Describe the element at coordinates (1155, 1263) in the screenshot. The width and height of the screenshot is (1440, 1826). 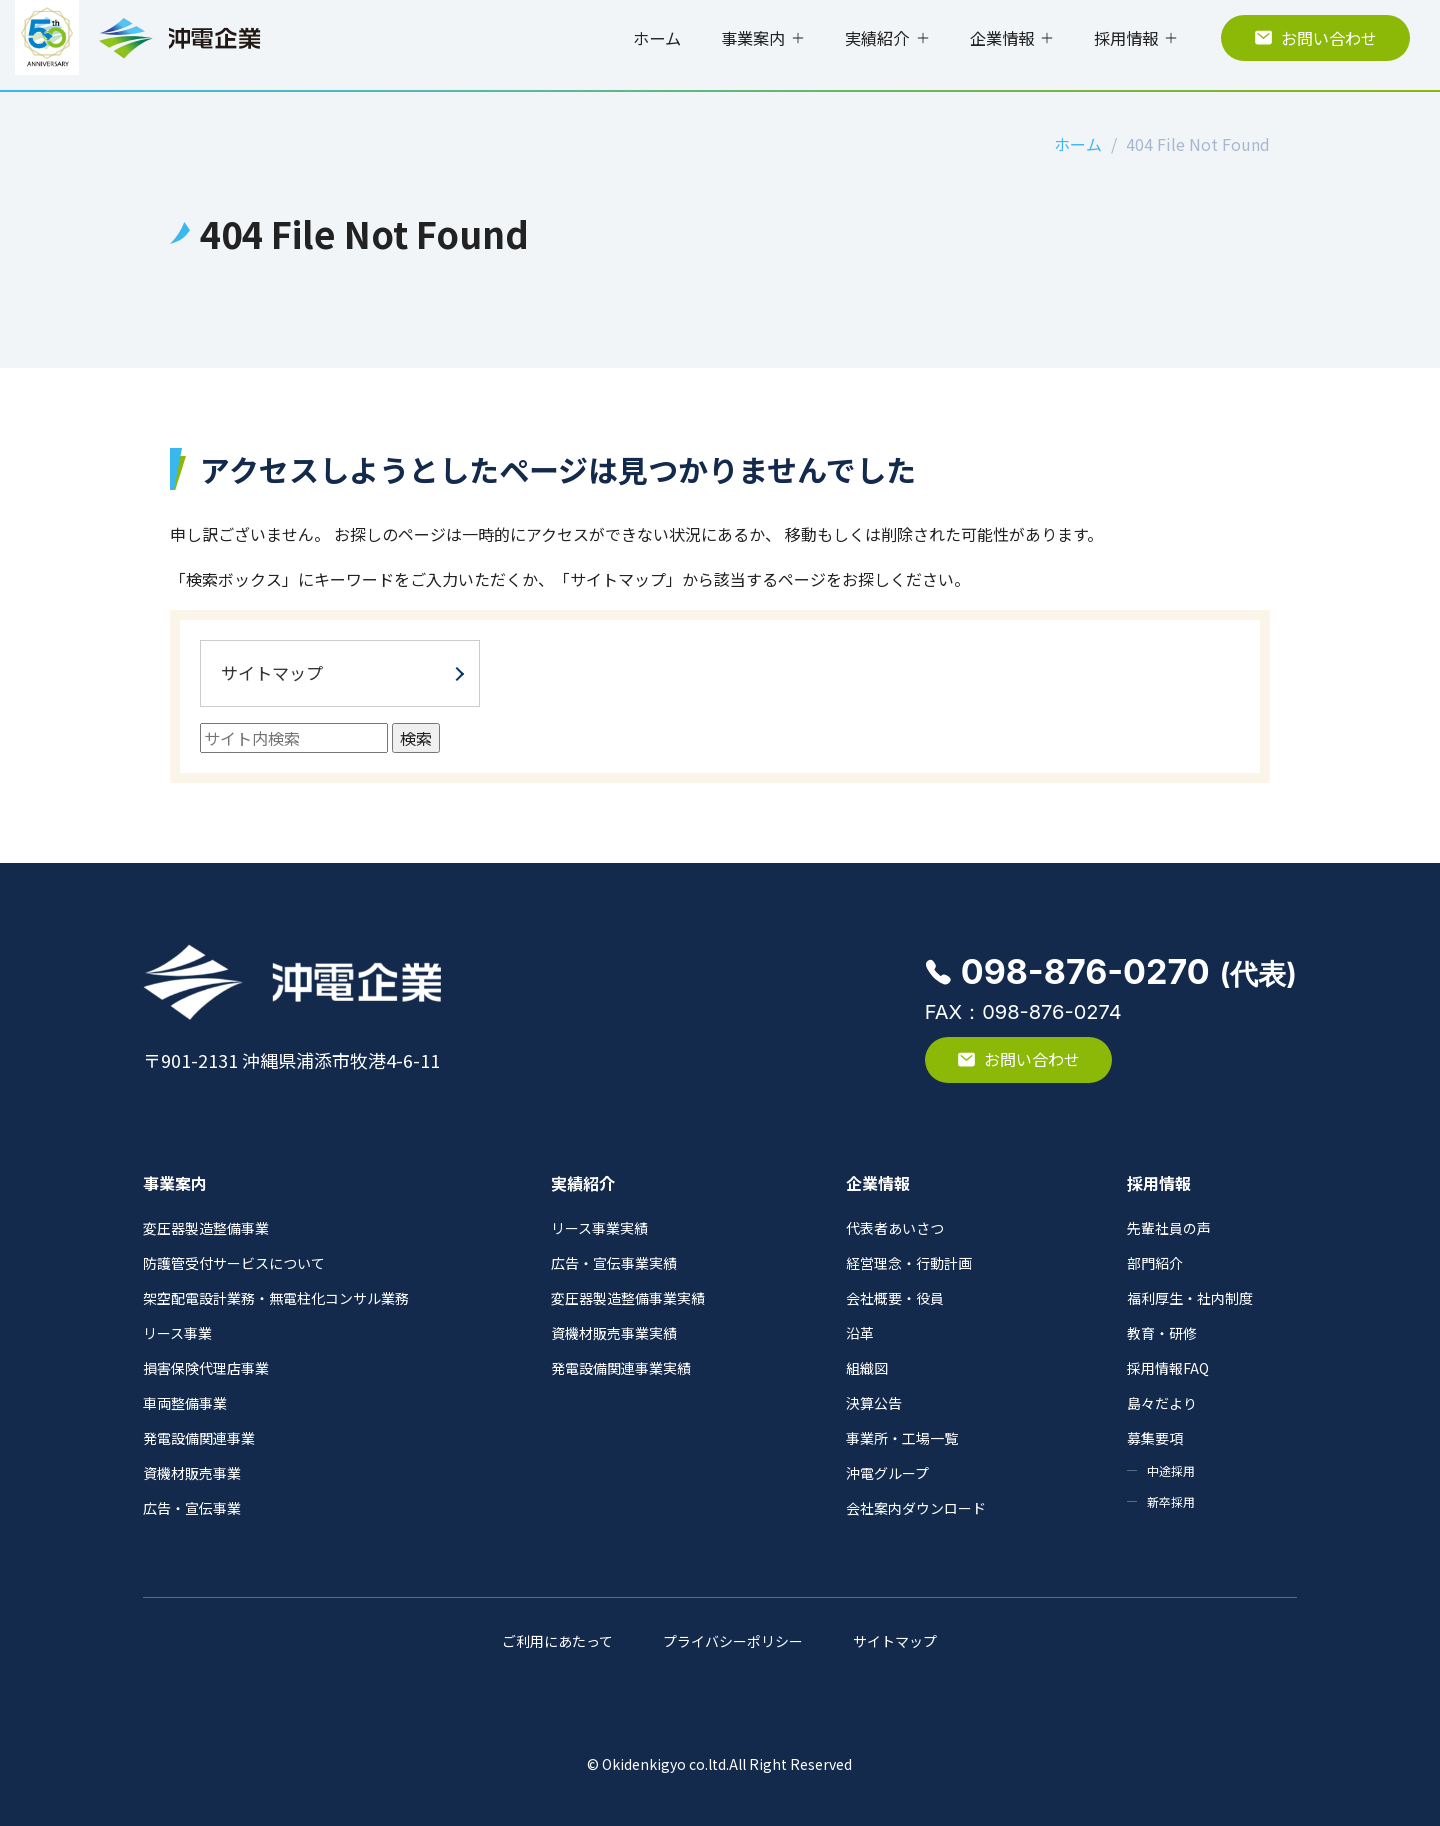
I see `部門紹介` at that location.